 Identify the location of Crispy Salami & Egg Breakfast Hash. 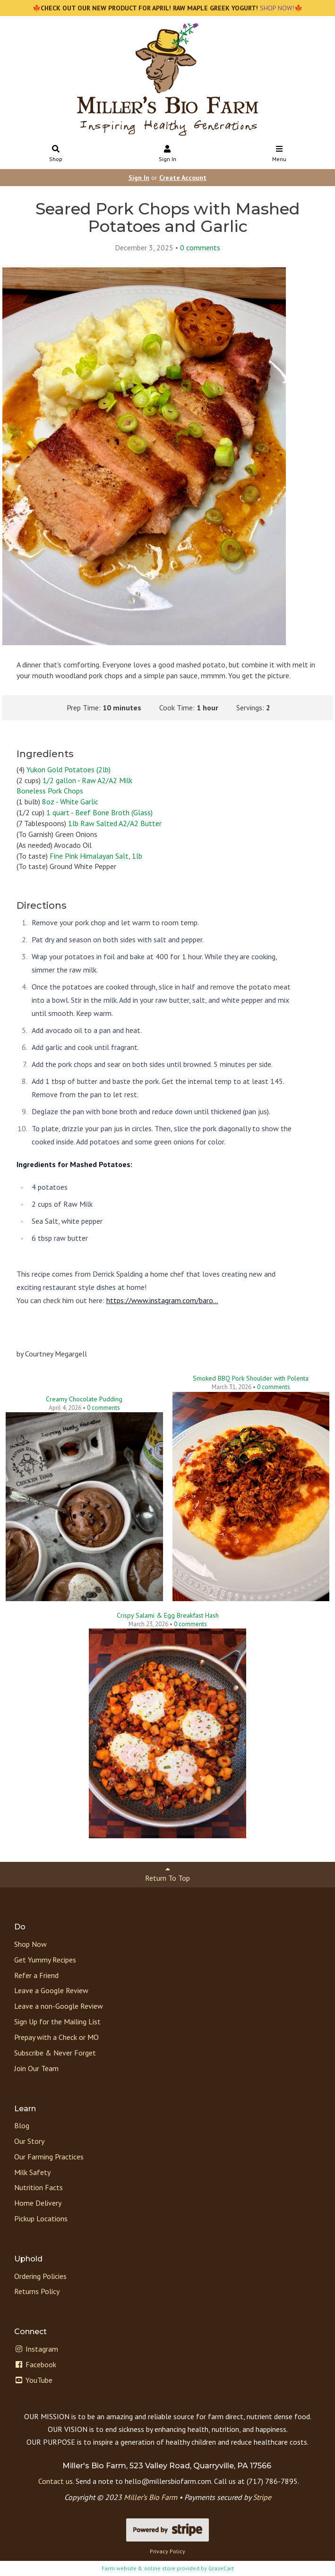
(168, 1615).